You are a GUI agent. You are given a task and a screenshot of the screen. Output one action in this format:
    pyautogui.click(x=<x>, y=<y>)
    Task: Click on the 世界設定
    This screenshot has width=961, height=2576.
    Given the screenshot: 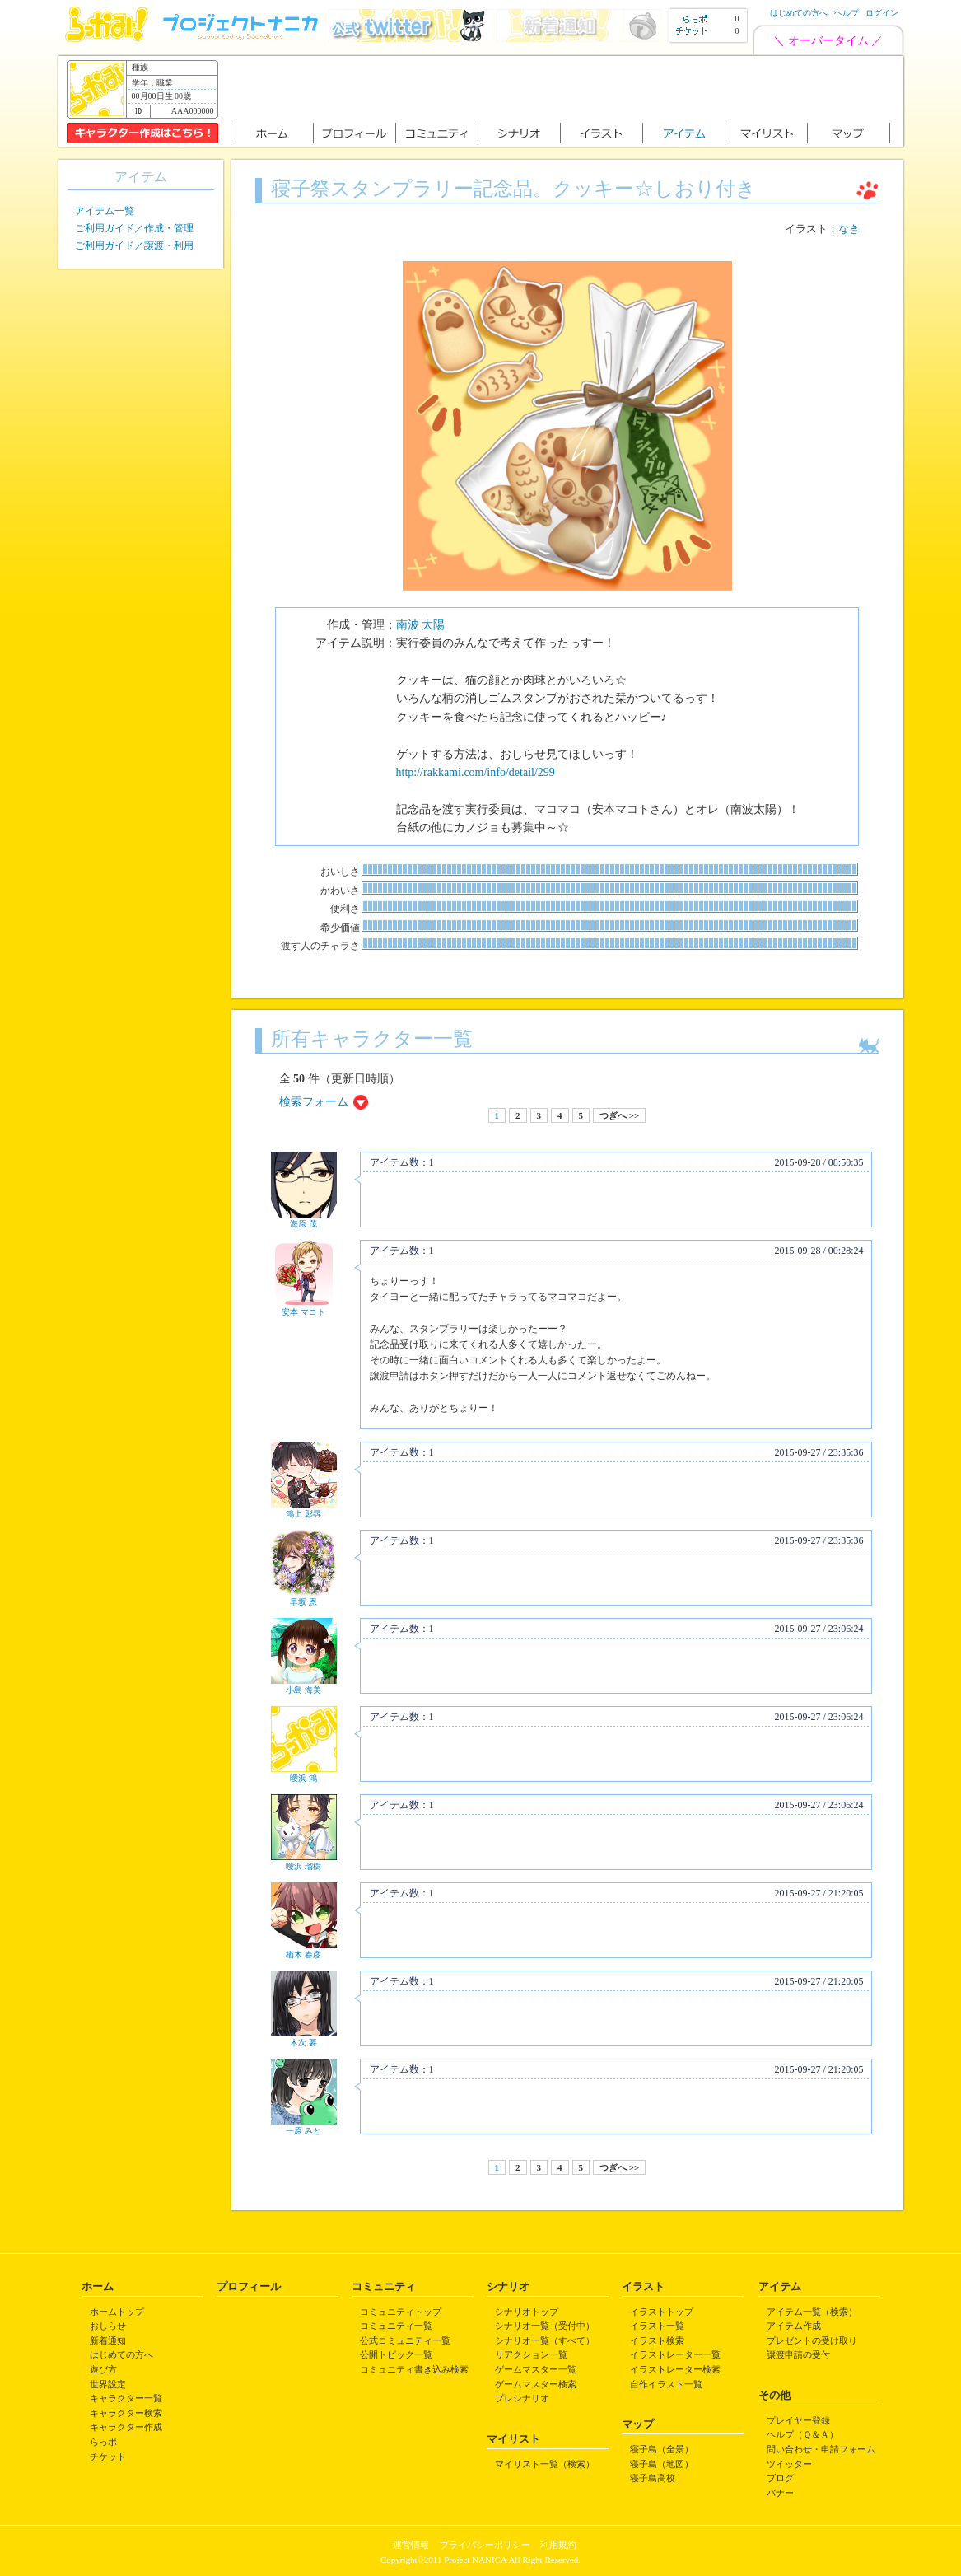 What is the action you would take?
    pyautogui.click(x=108, y=2384)
    